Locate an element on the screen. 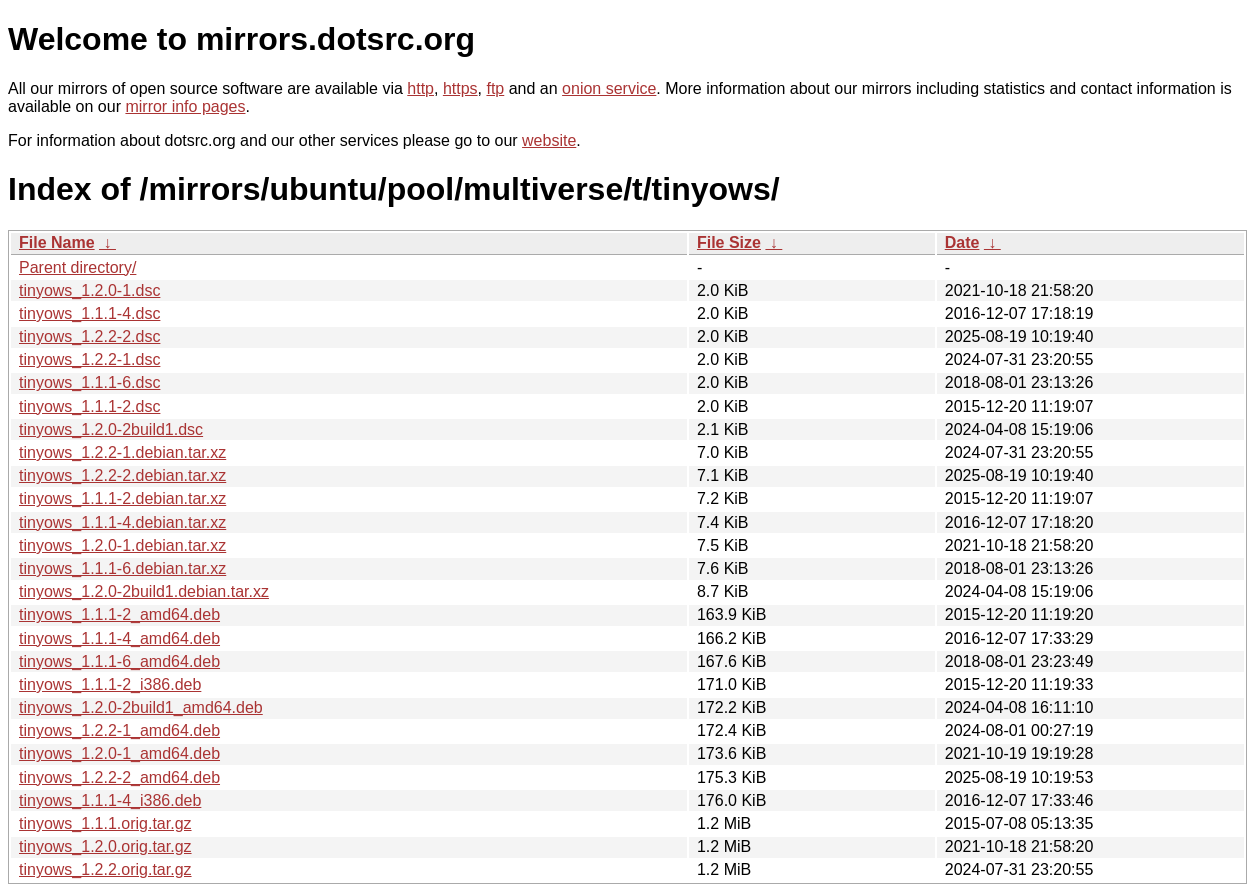 The width and height of the screenshot is (1255, 892). https is located at coordinates (460, 88).